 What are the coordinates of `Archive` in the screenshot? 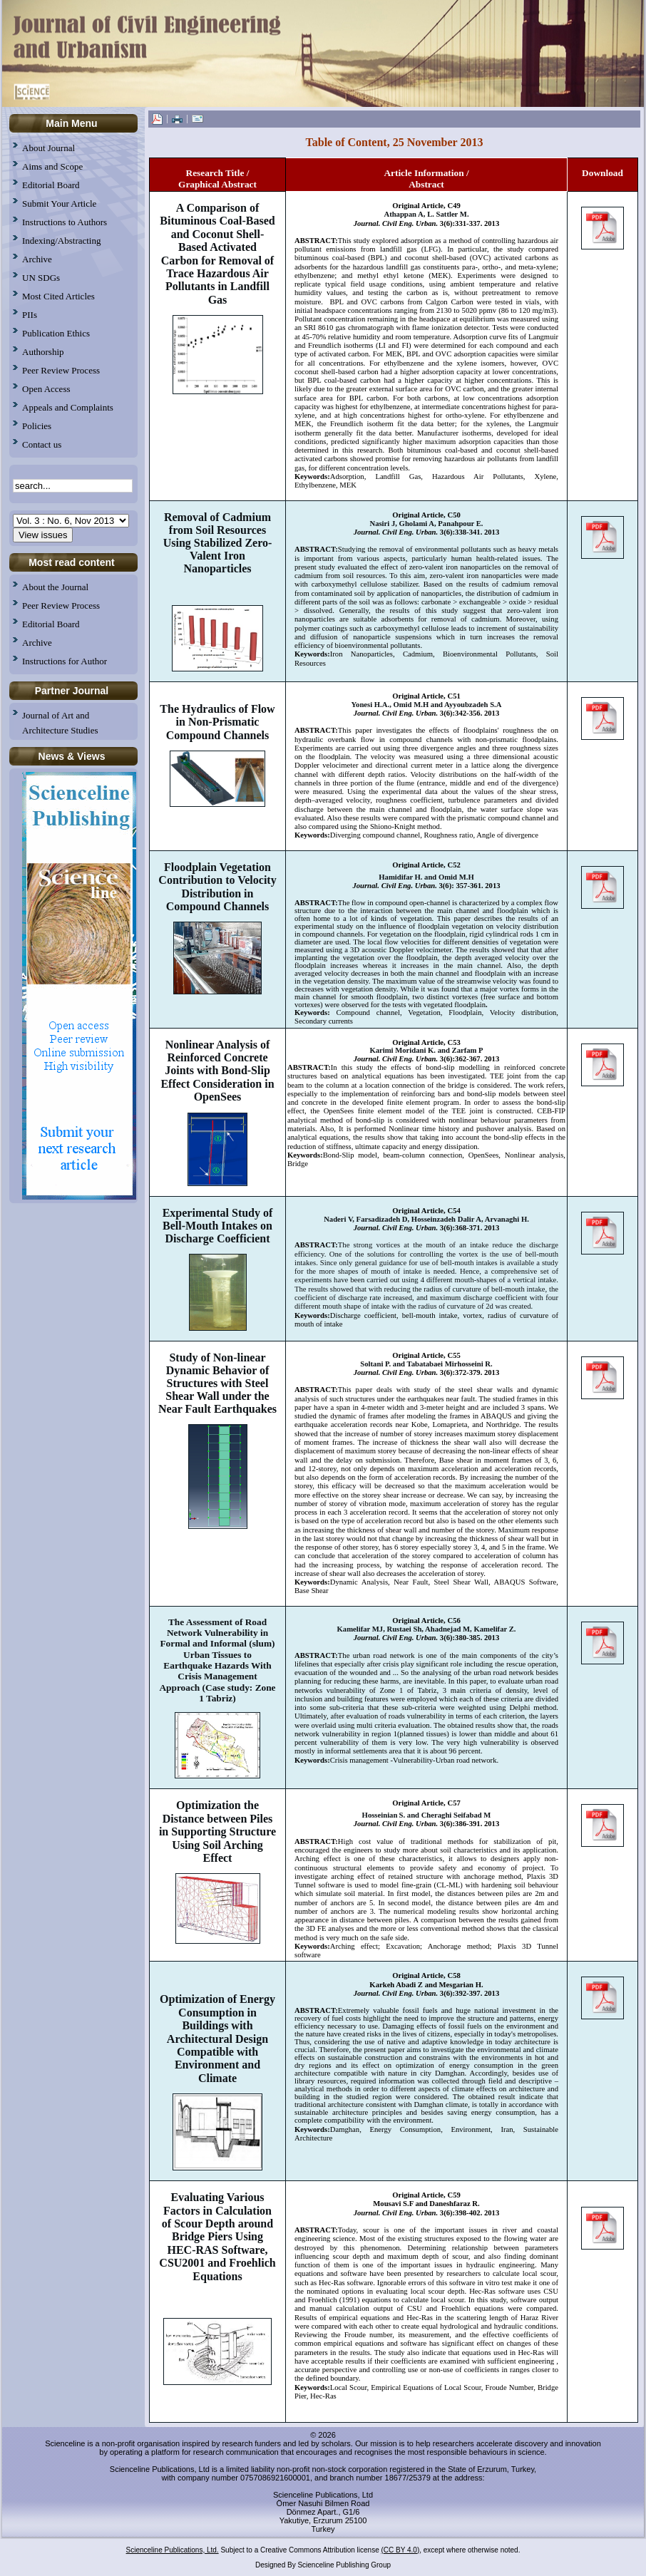 It's located at (37, 642).